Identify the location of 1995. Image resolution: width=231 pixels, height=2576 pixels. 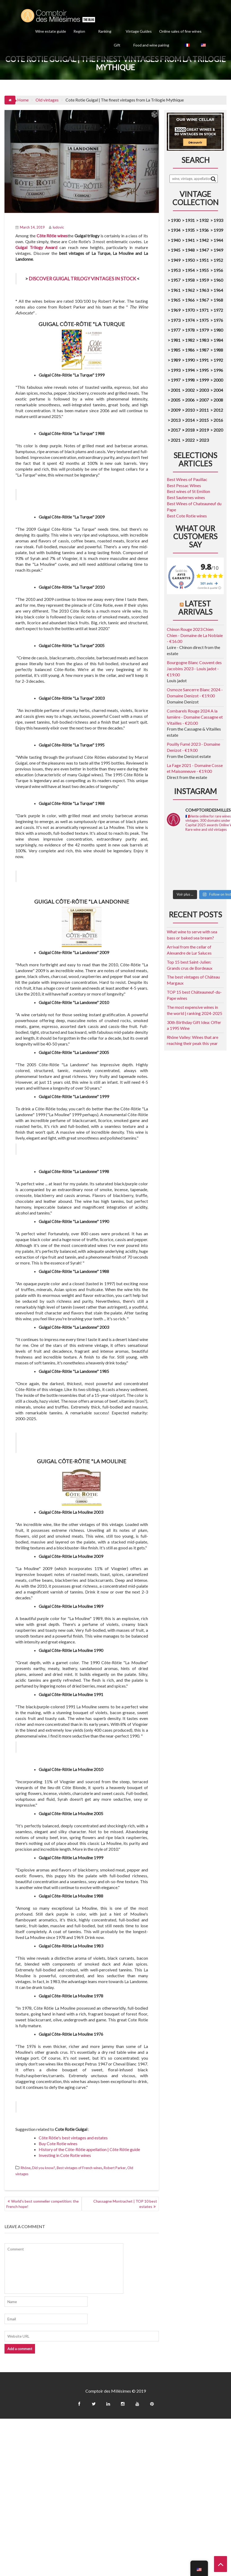
(204, 370).